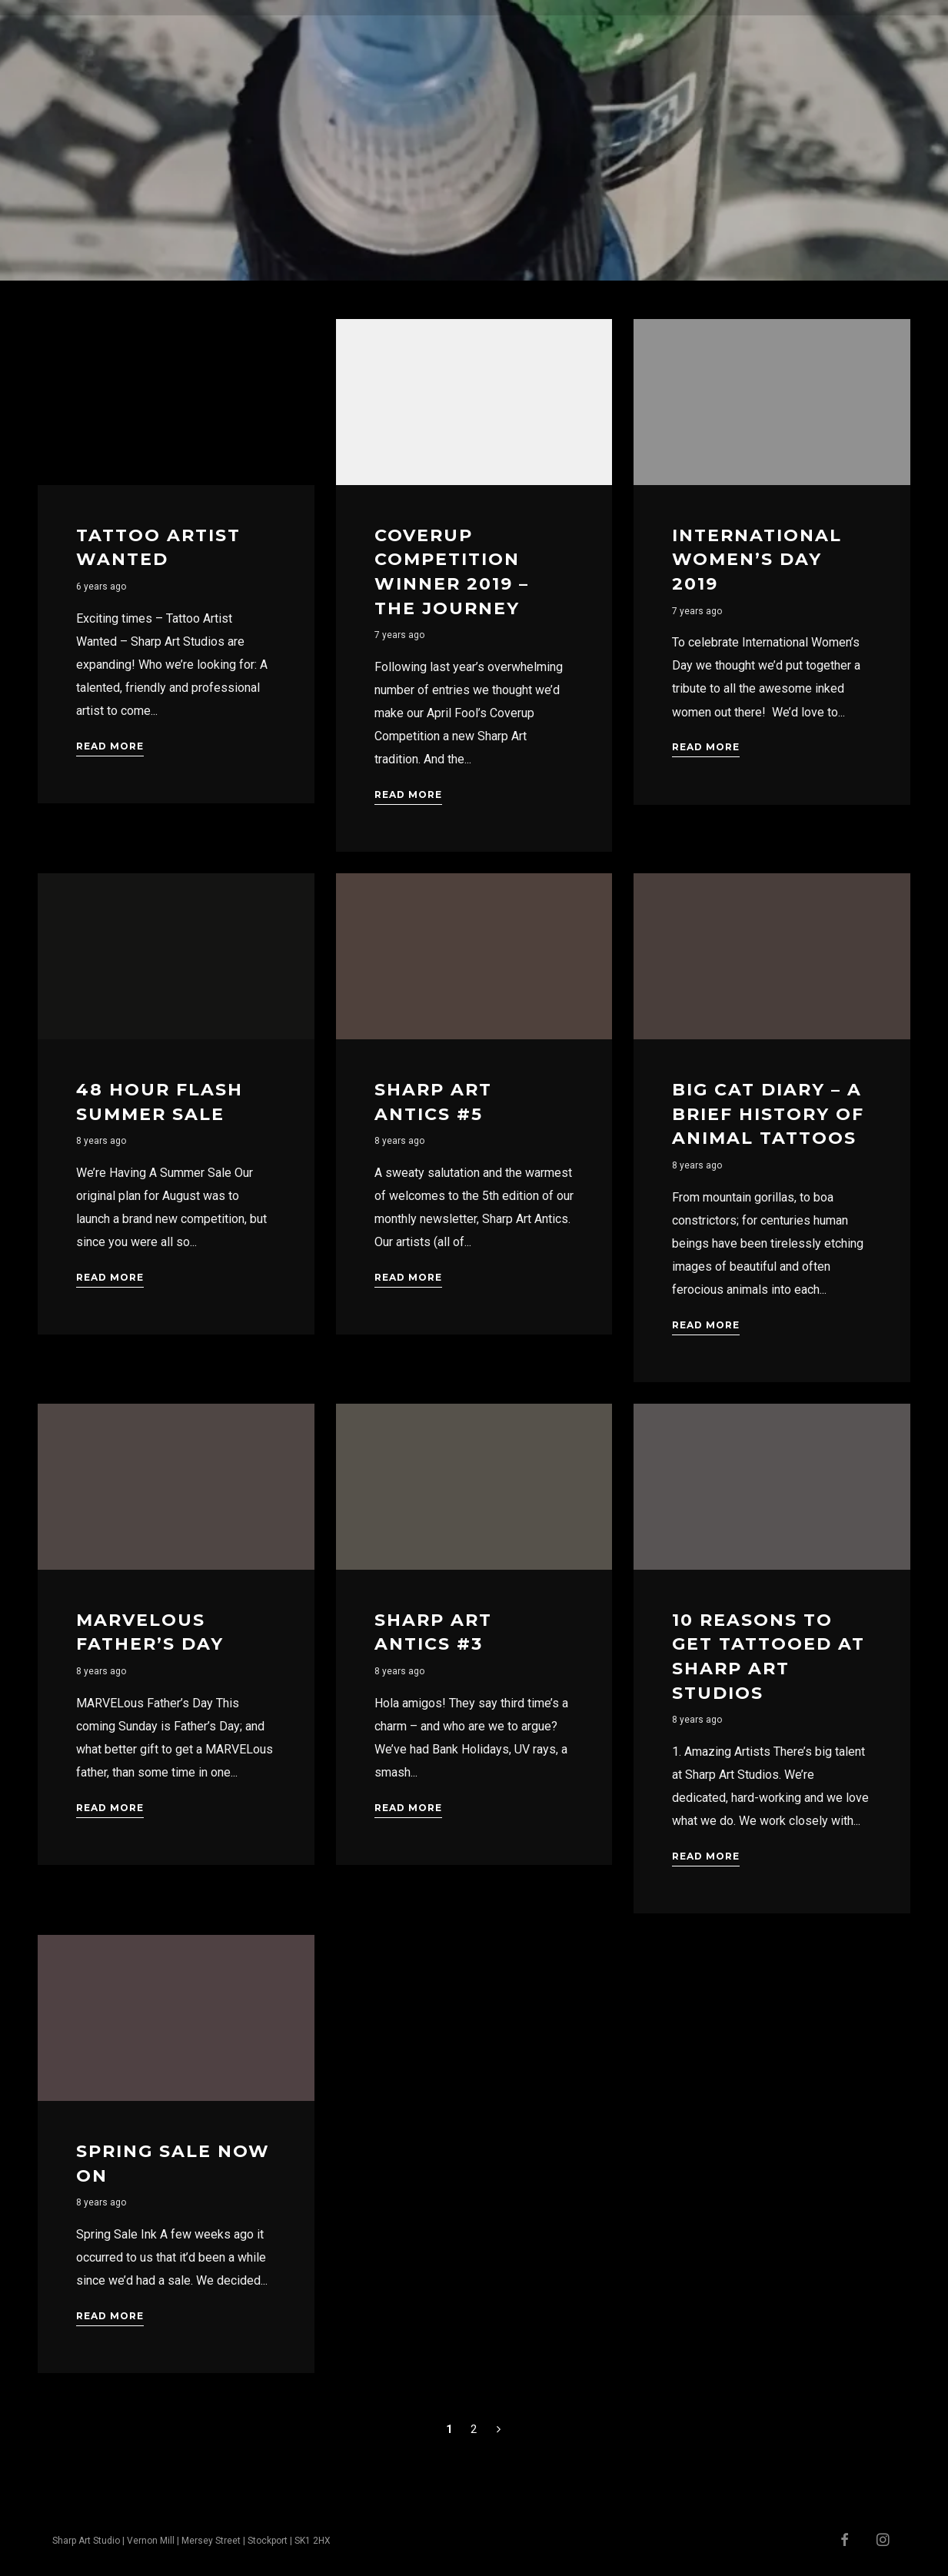 The height and width of the screenshot is (2576, 948). I want to click on Big Cat Diary – A Brief History Of Animal Tattoos, so click(768, 1113).